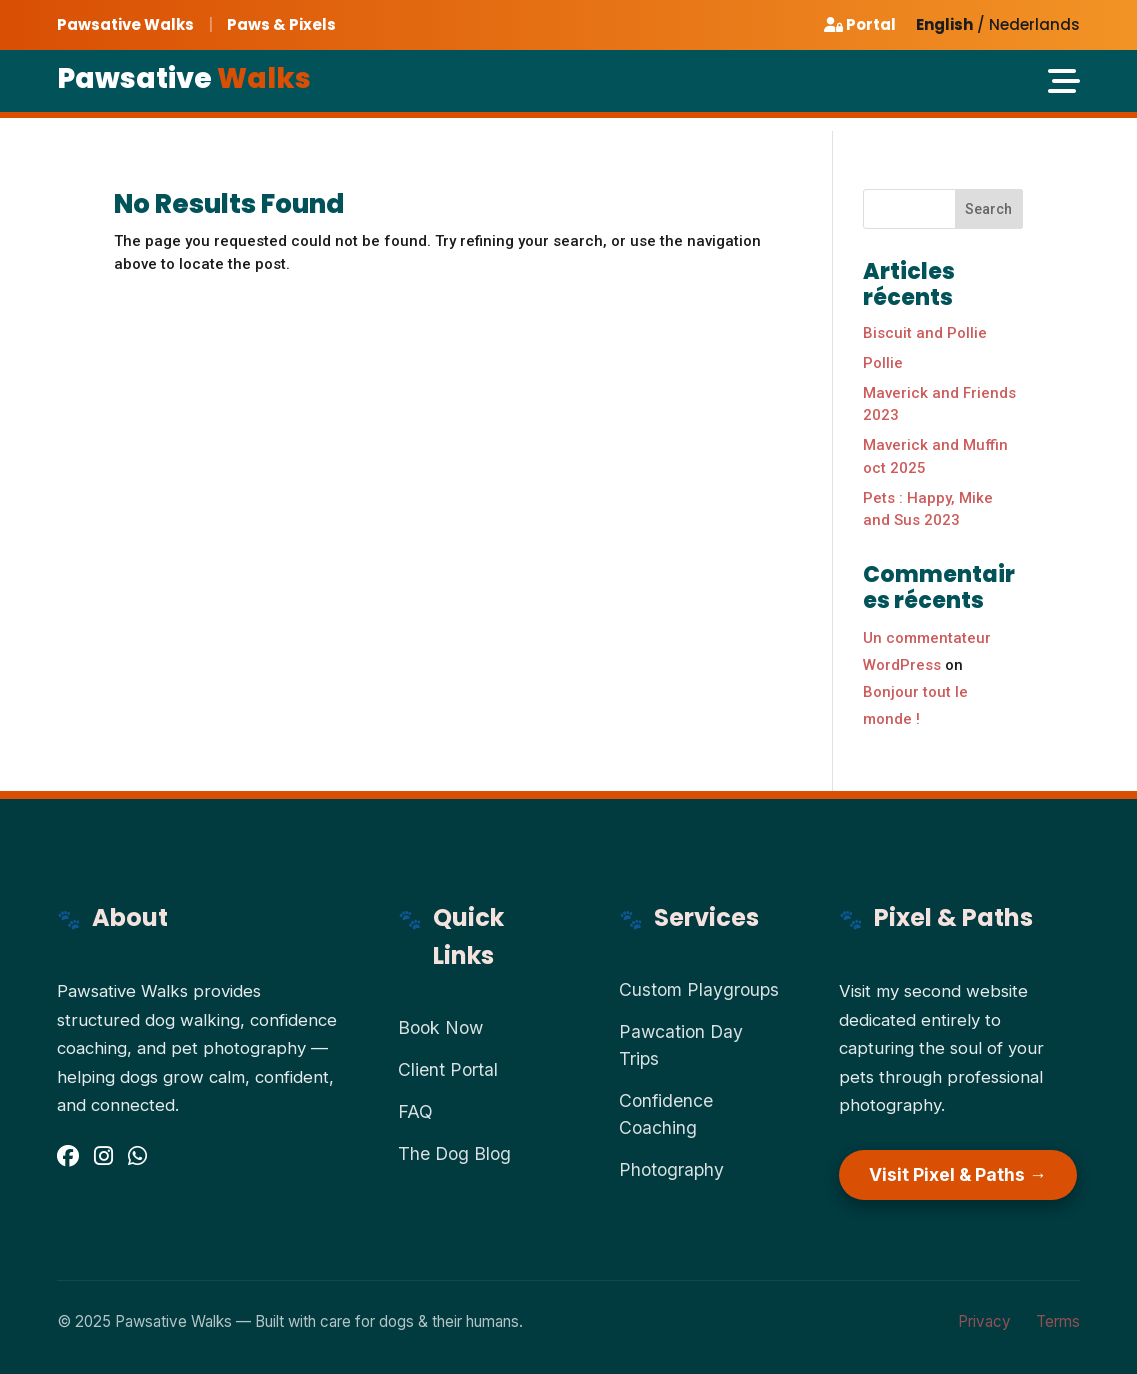  What do you see at coordinates (984, 1321) in the screenshot?
I see `Privacy` at bounding box center [984, 1321].